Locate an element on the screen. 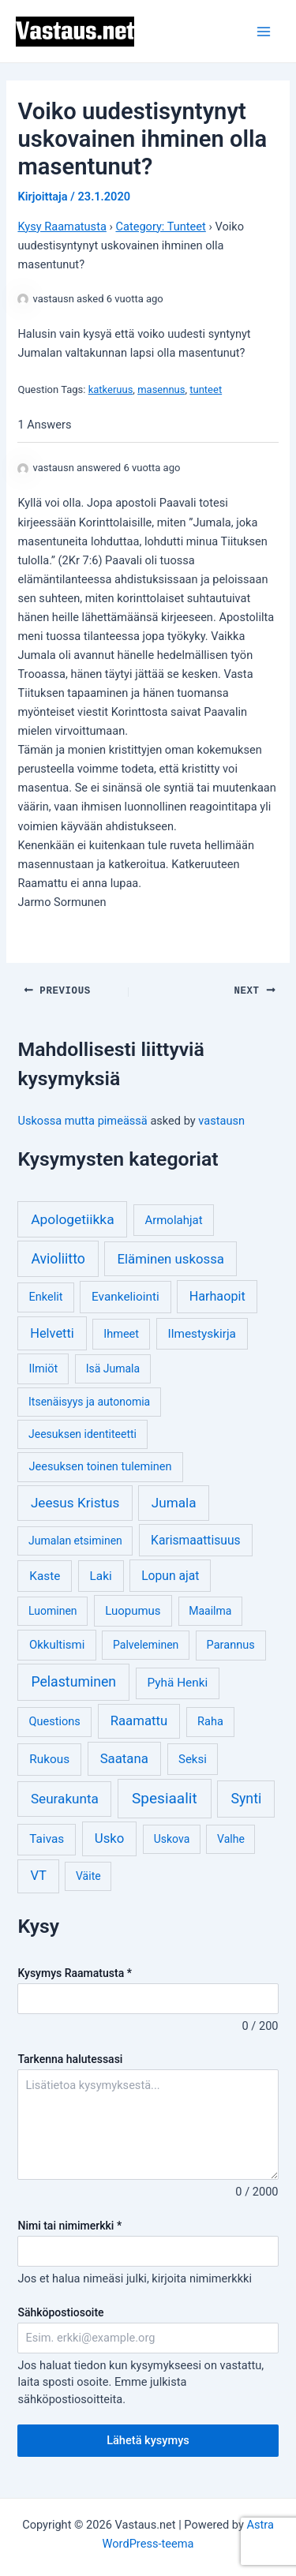  VT [VT (11 kohdetta)] is located at coordinates (38, 1873).